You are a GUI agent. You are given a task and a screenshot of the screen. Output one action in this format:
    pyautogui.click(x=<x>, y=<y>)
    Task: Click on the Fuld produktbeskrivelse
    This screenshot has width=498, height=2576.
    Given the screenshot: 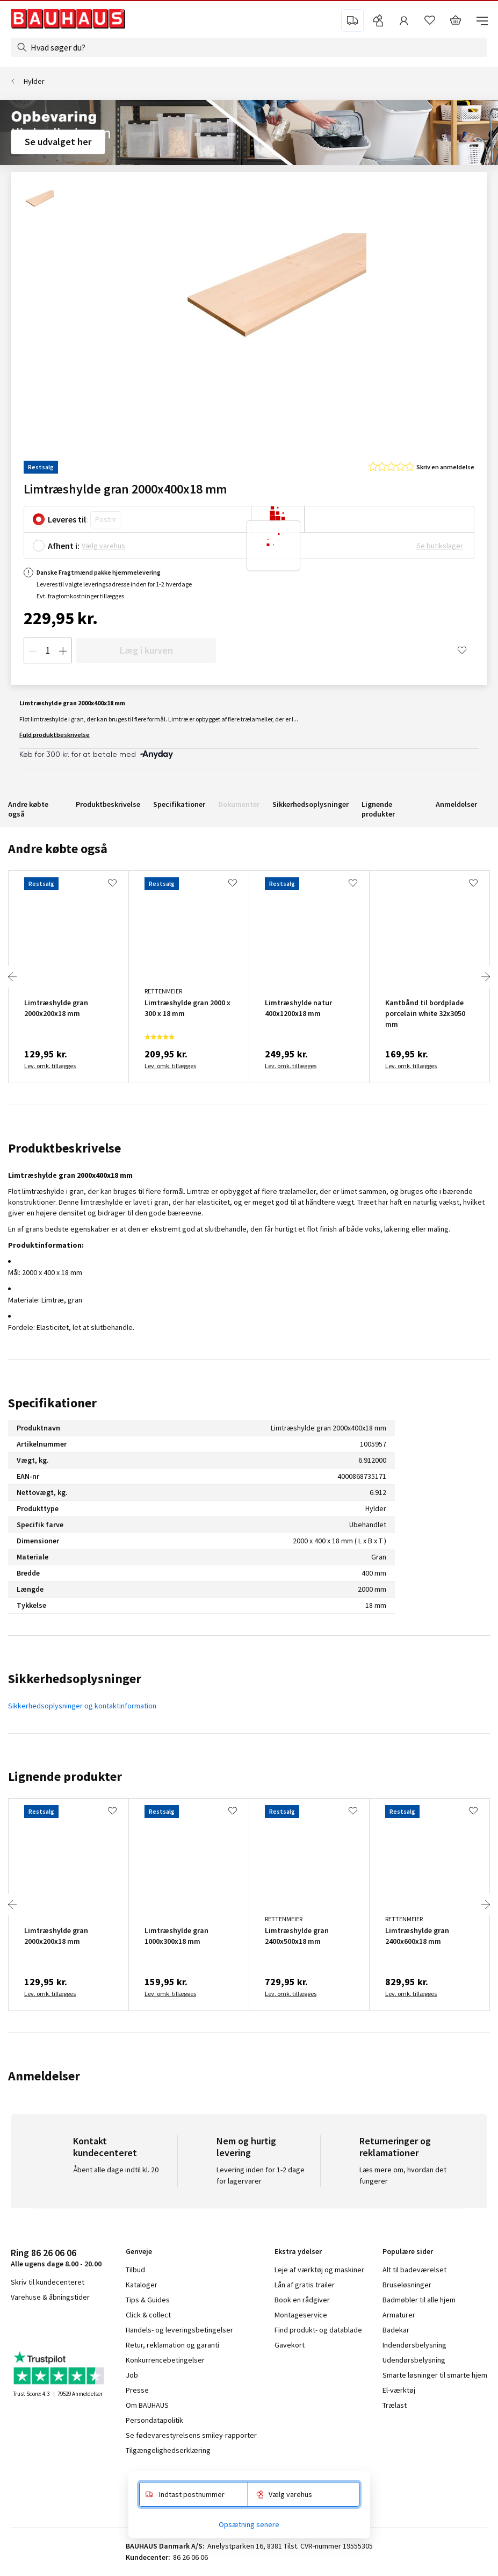 What is the action you would take?
    pyautogui.click(x=54, y=735)
    